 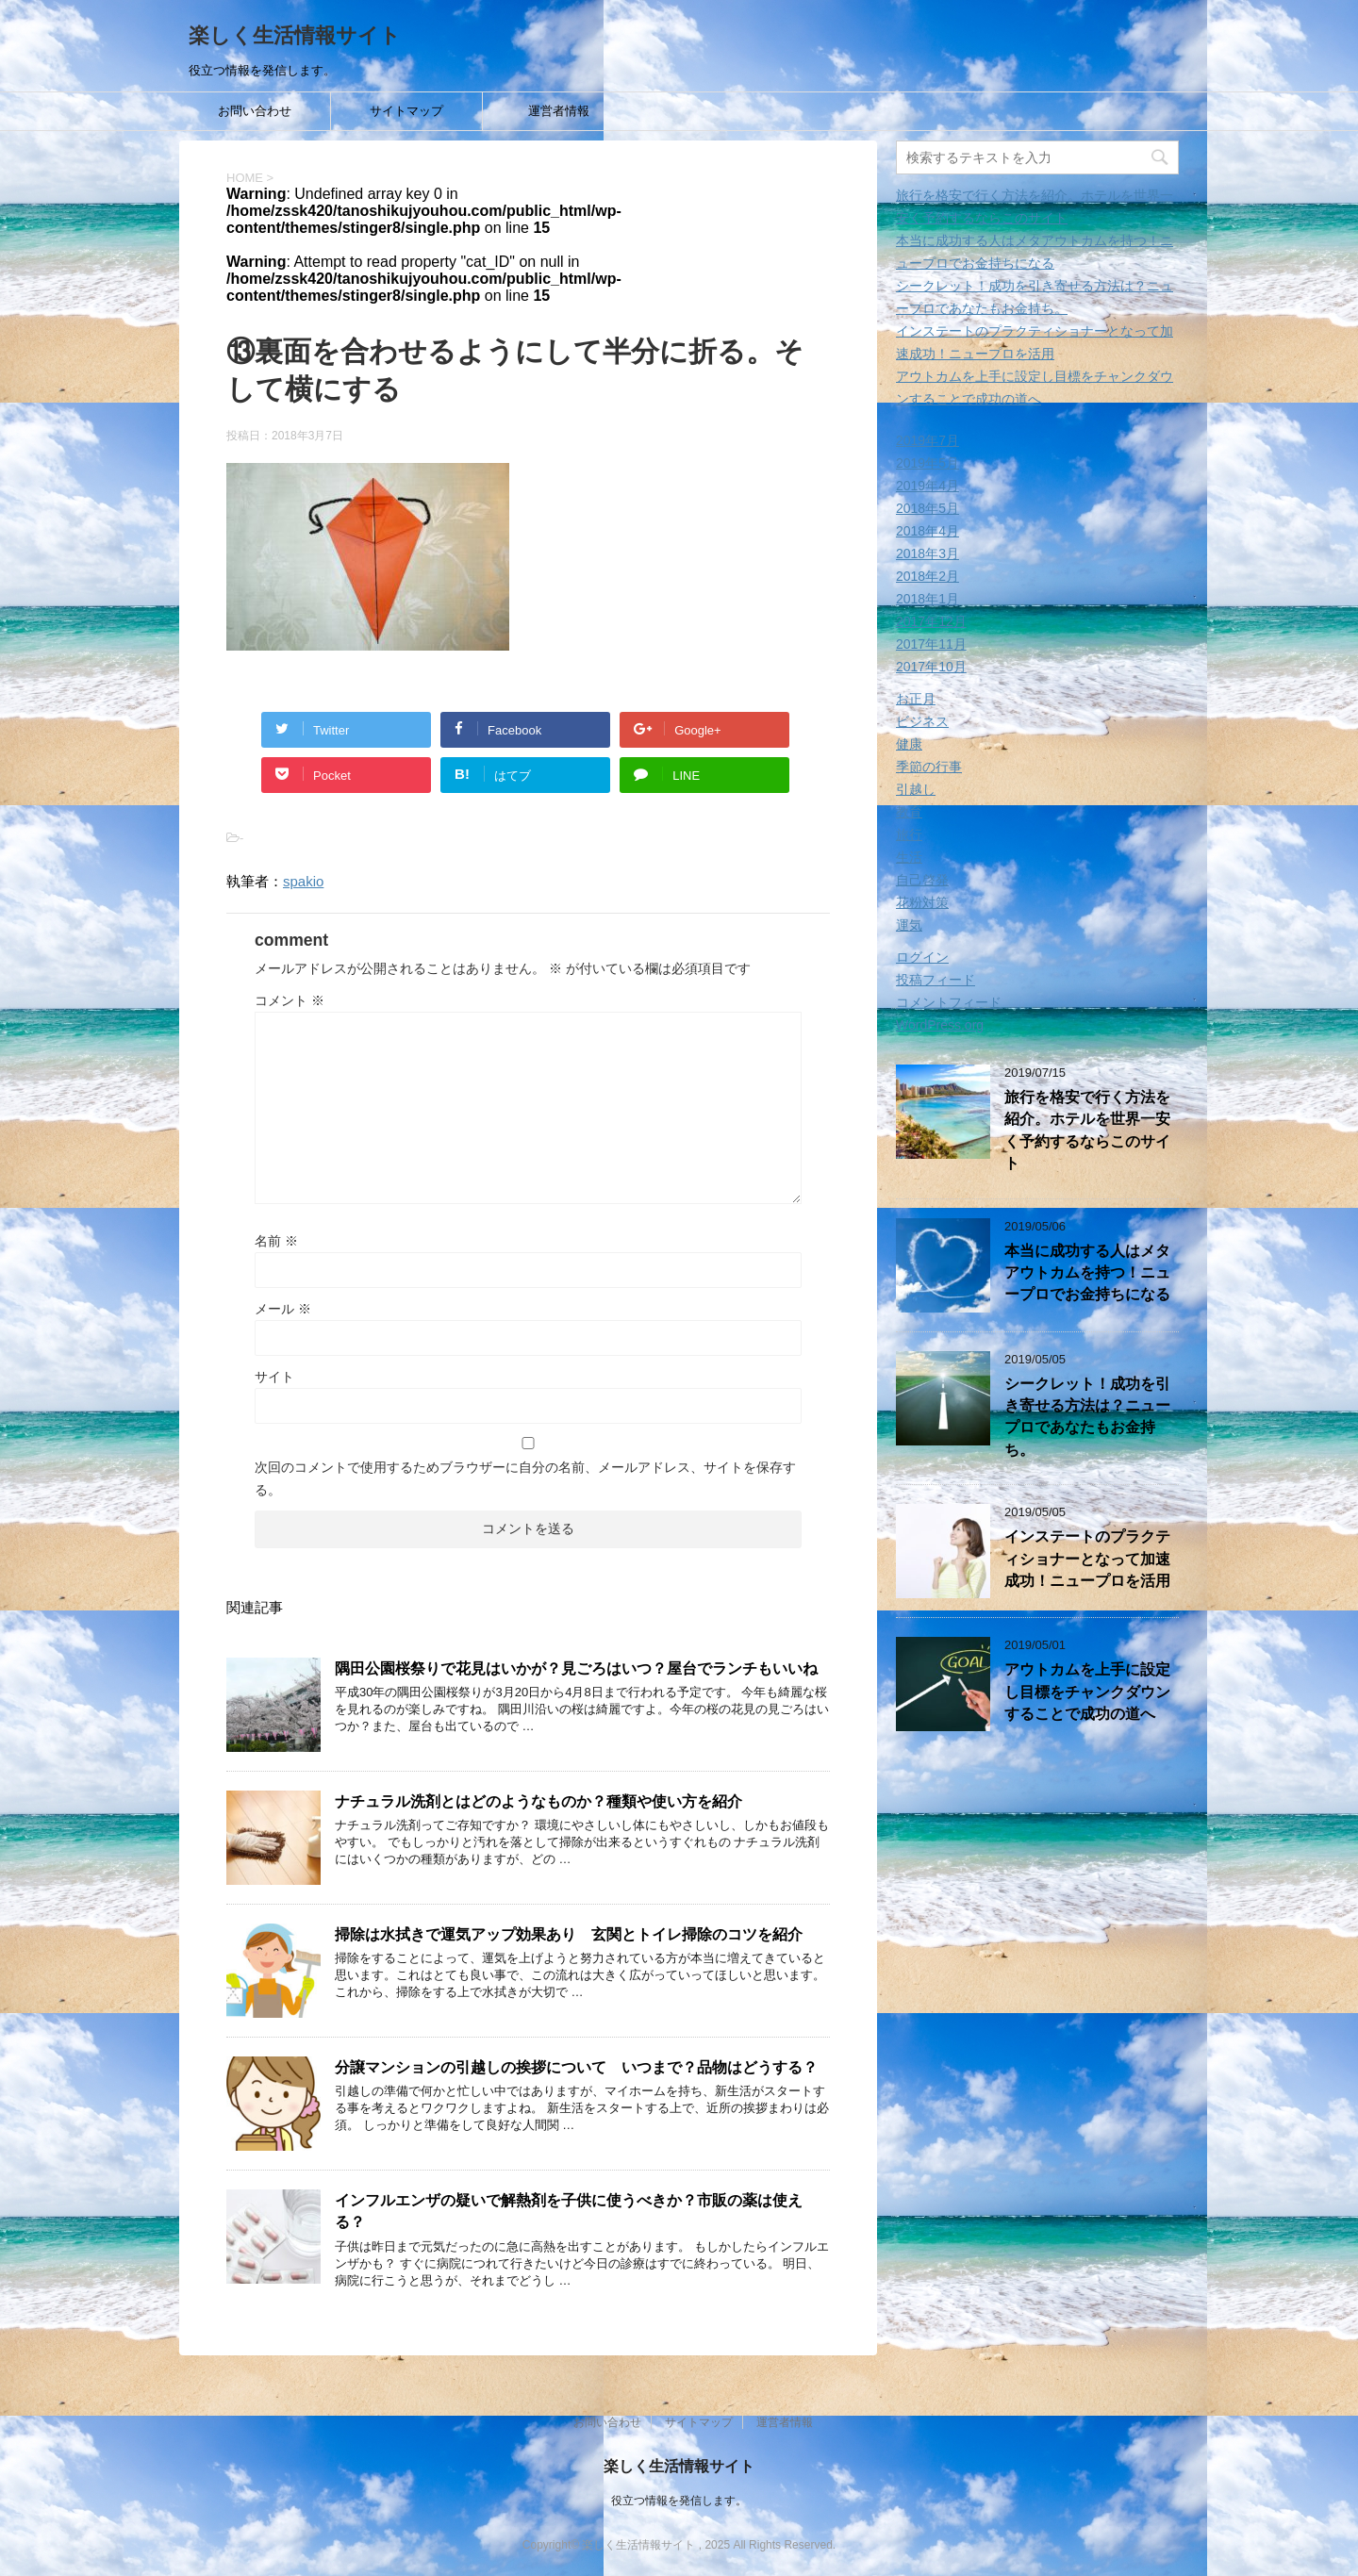 I want to click on 生活, so click(x=909, y=857).